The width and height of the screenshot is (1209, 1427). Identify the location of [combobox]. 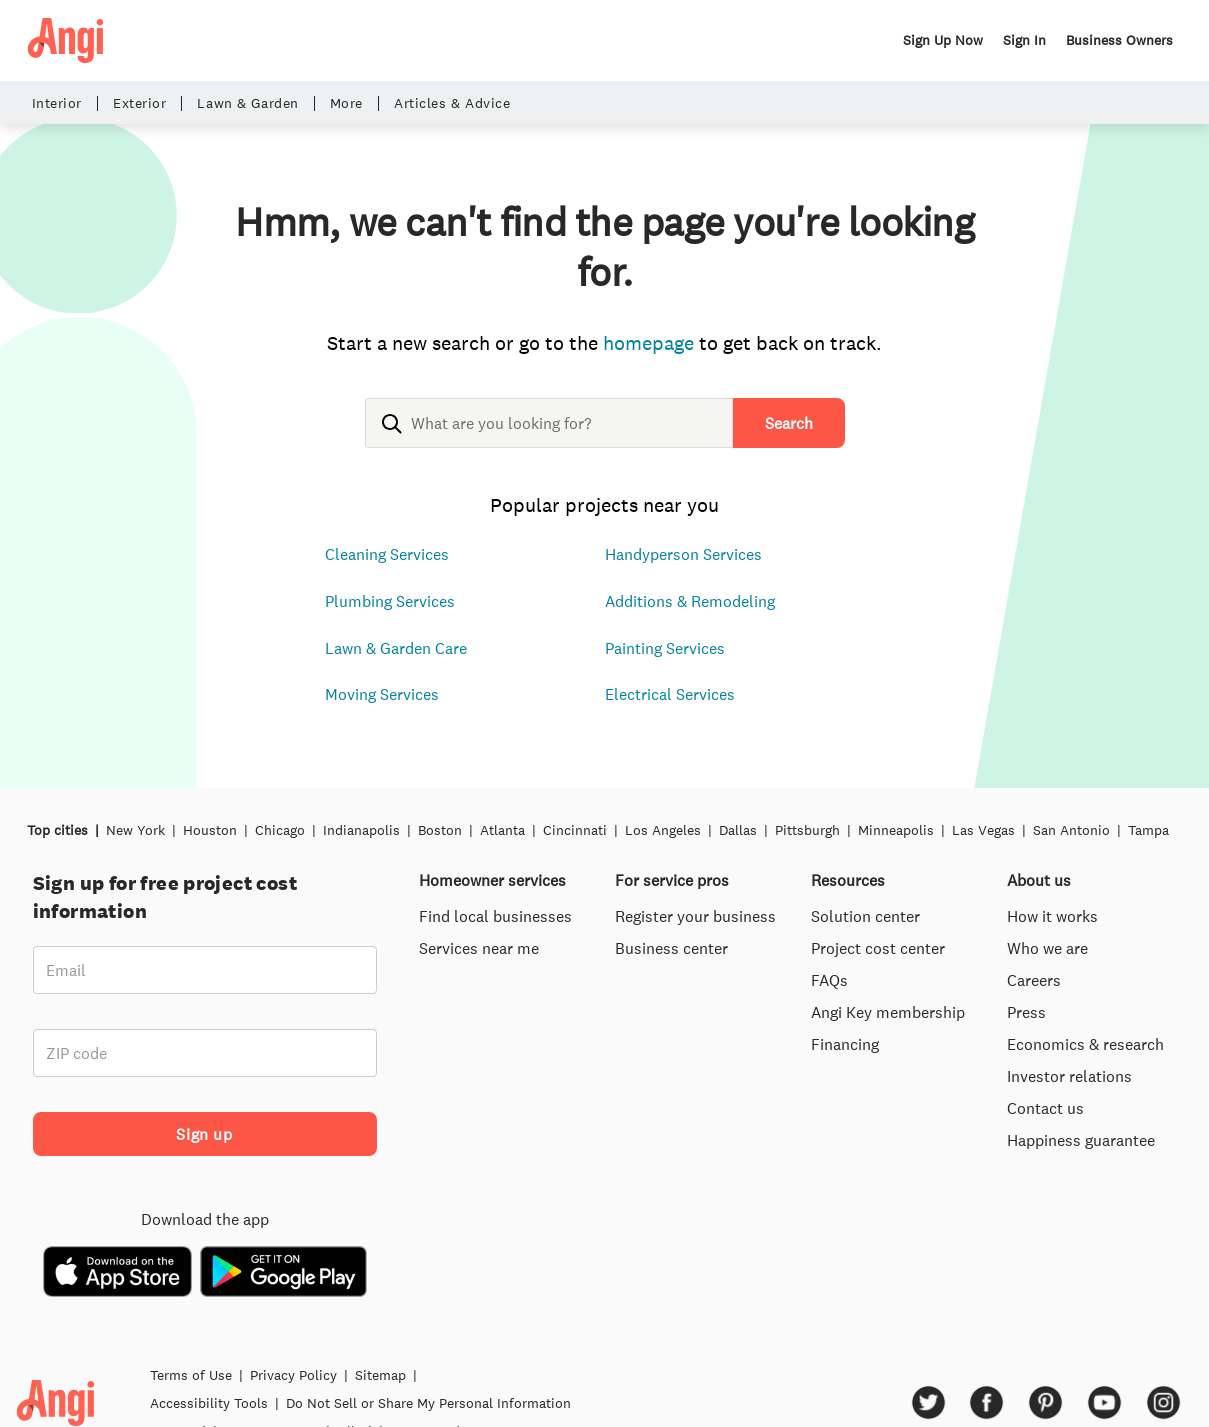
(549, 439).